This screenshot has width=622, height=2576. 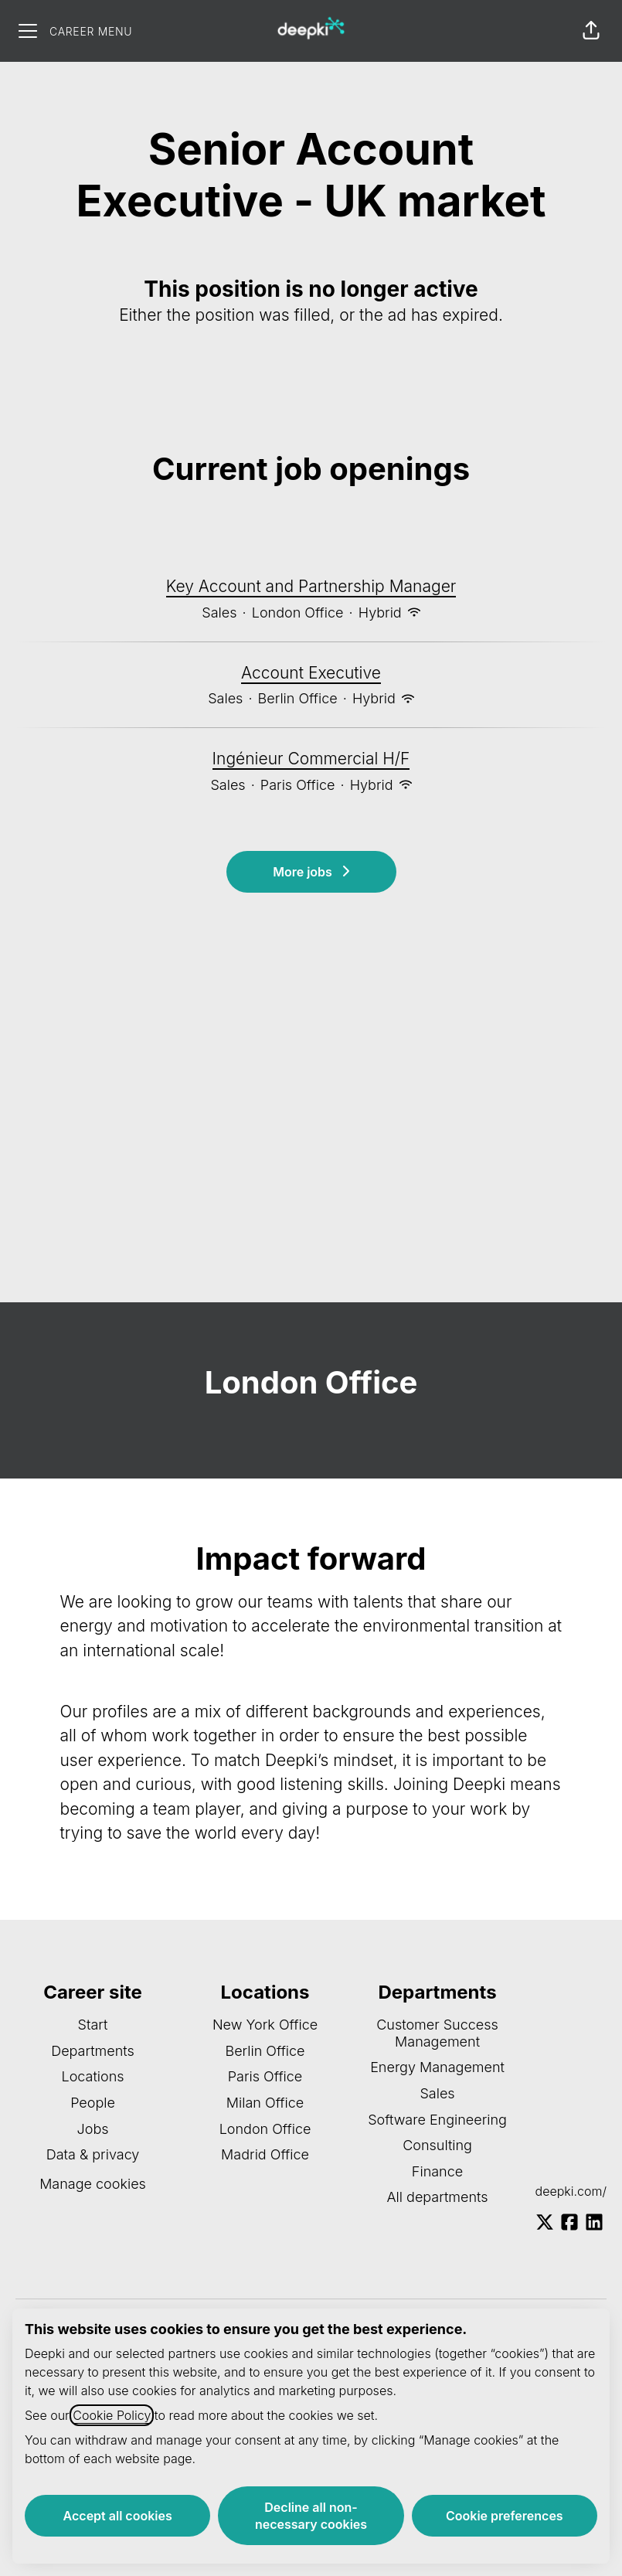 What do you see at coordinates (92, 2102) in the screenshot?
I see `People` at bounding box center [92, 2102].